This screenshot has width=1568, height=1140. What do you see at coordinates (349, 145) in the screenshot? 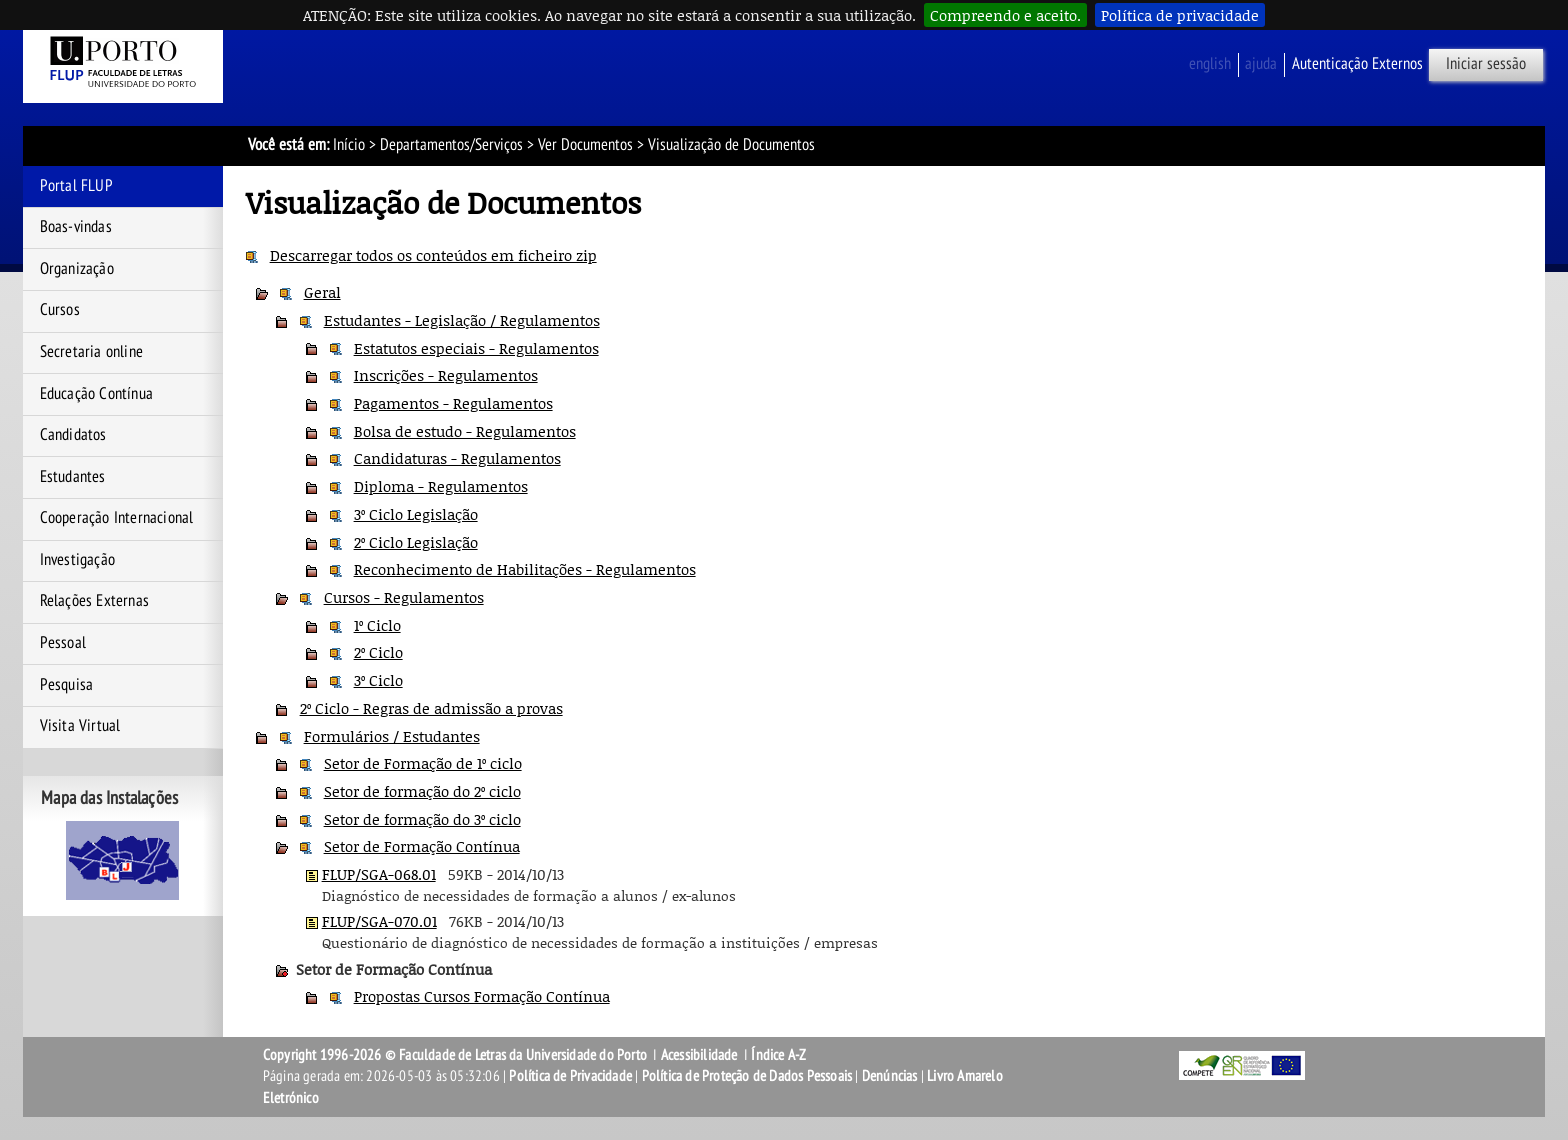
I see `Início` at bounding box center [349, 145].